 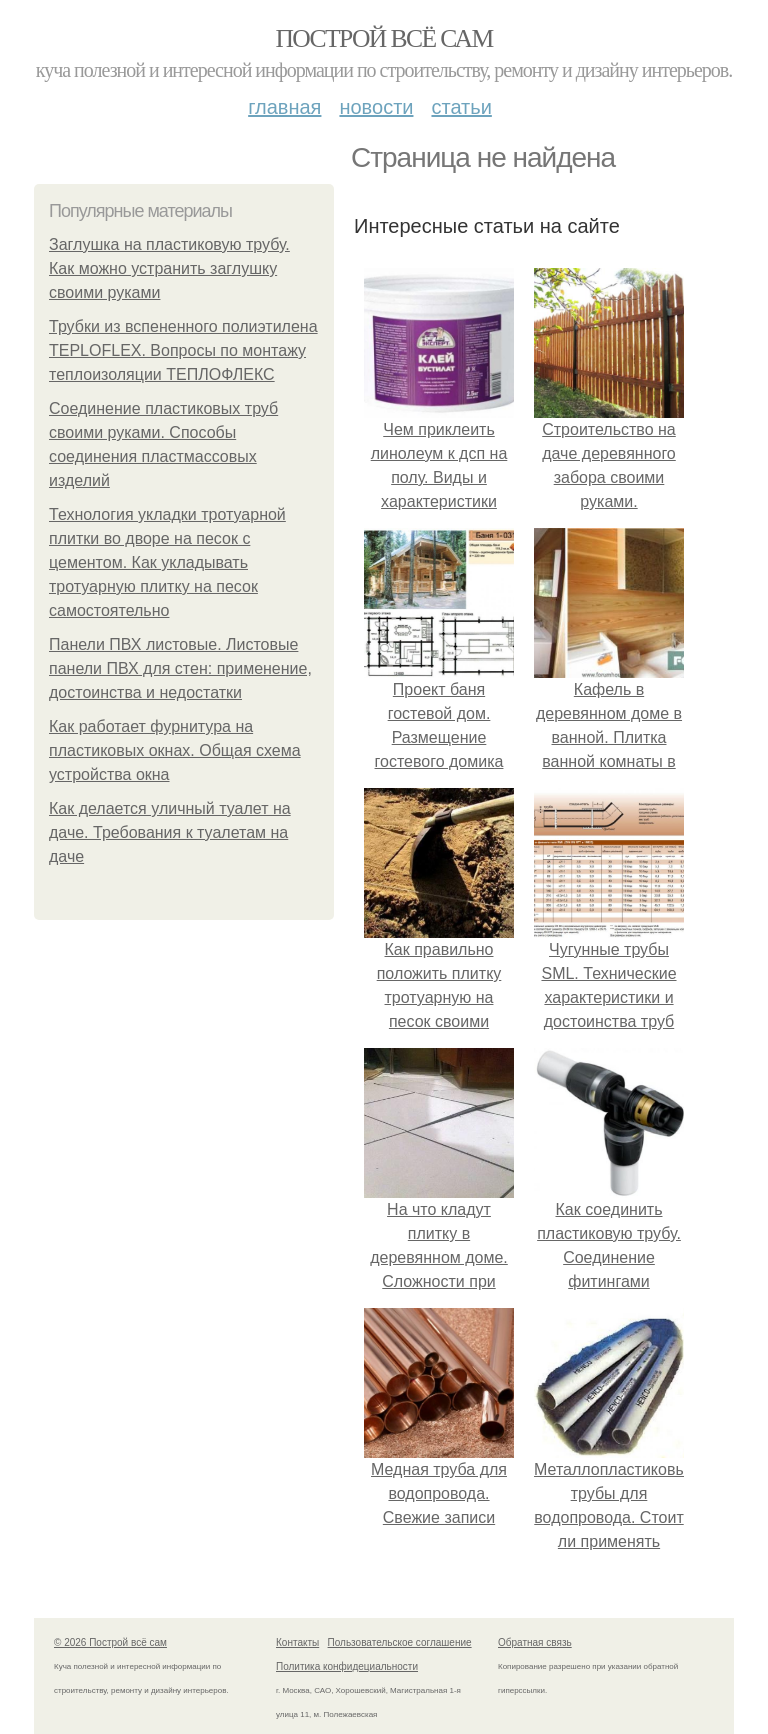 What do you see at coordinates (170, 832) in the screenshot?
I see `Как делается уличный туалет на даче. Требования к туалетам на даче` at bounding box center [170, 832].